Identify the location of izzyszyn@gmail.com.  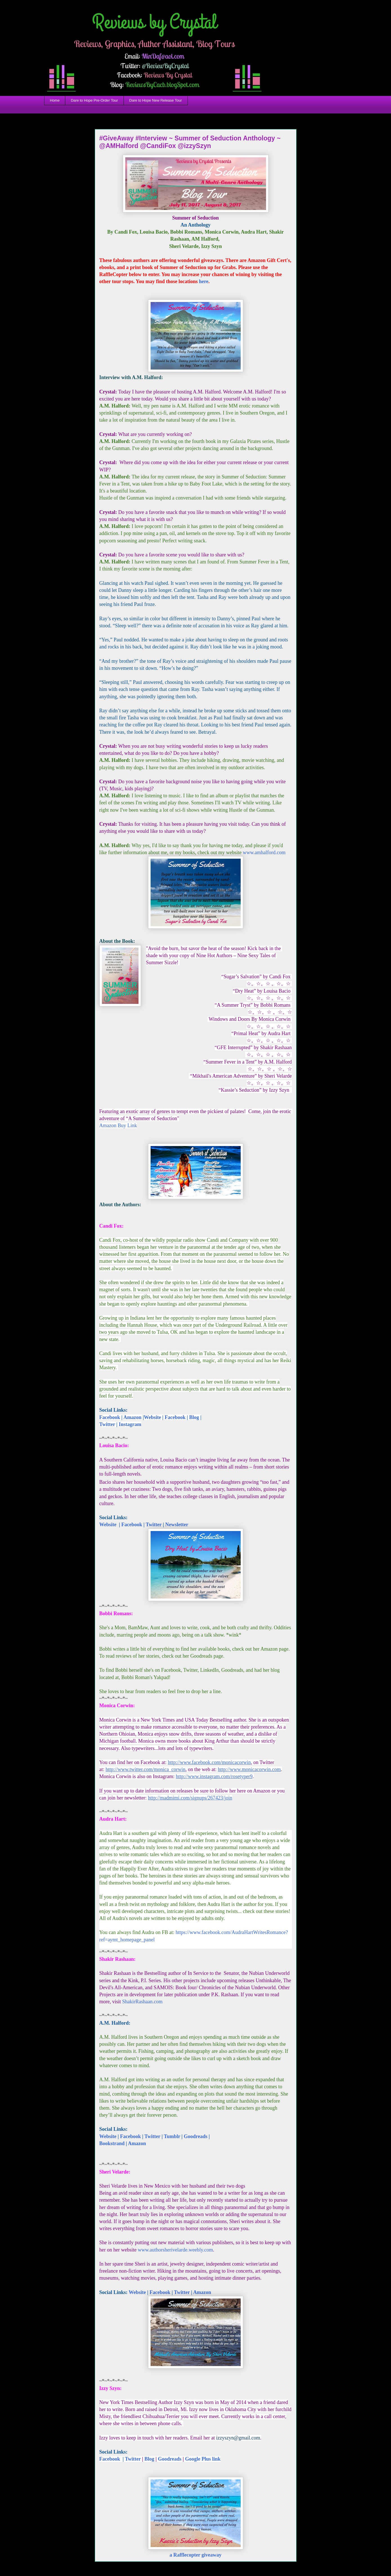
(238, 2438).